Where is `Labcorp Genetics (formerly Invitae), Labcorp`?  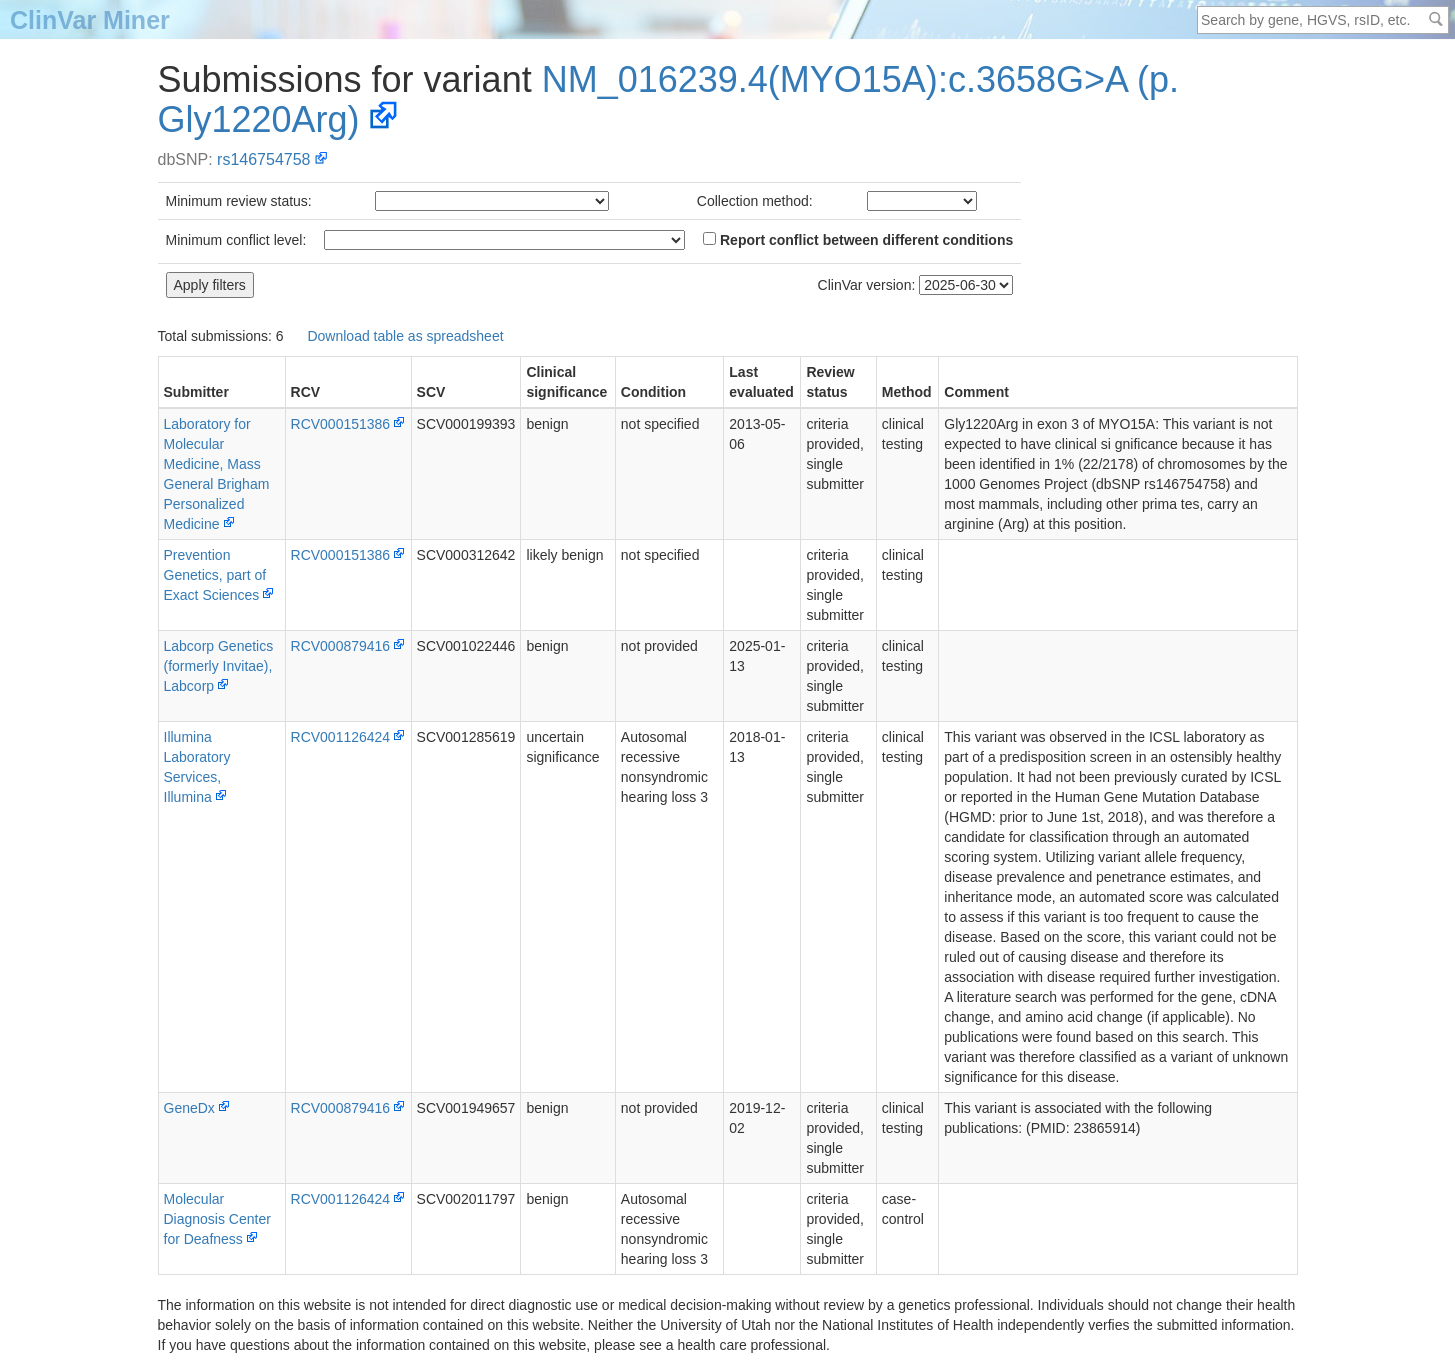
Labcorp Genetics (formerly Invitae), Labcorp is located at coordinates (219, 666).